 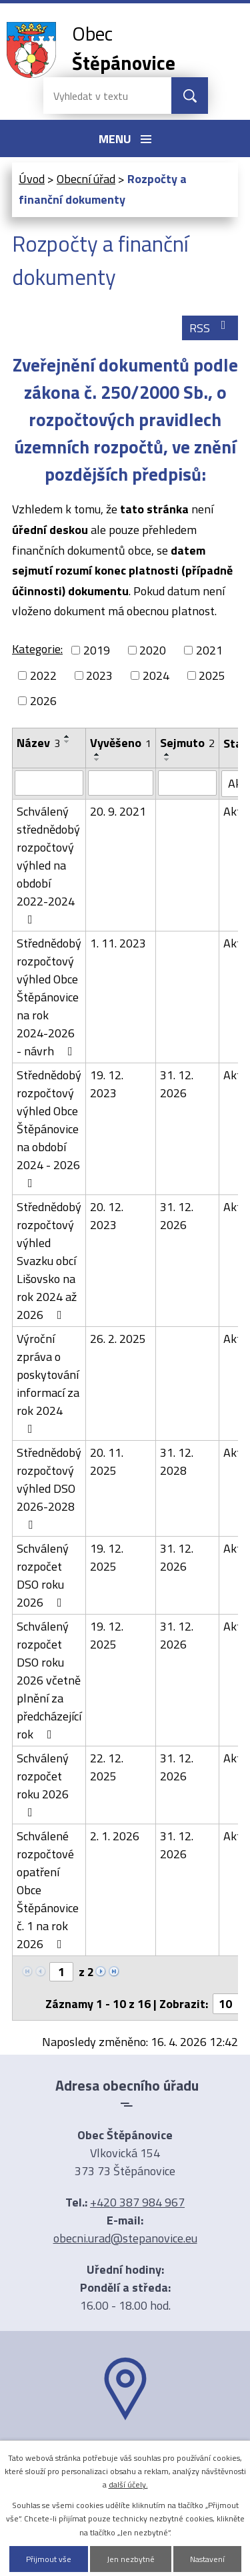 What do you see at coordinates (118, 1339) in the screenshot?
I see `26. 2. 2025` at bounding box center [118, 1339].